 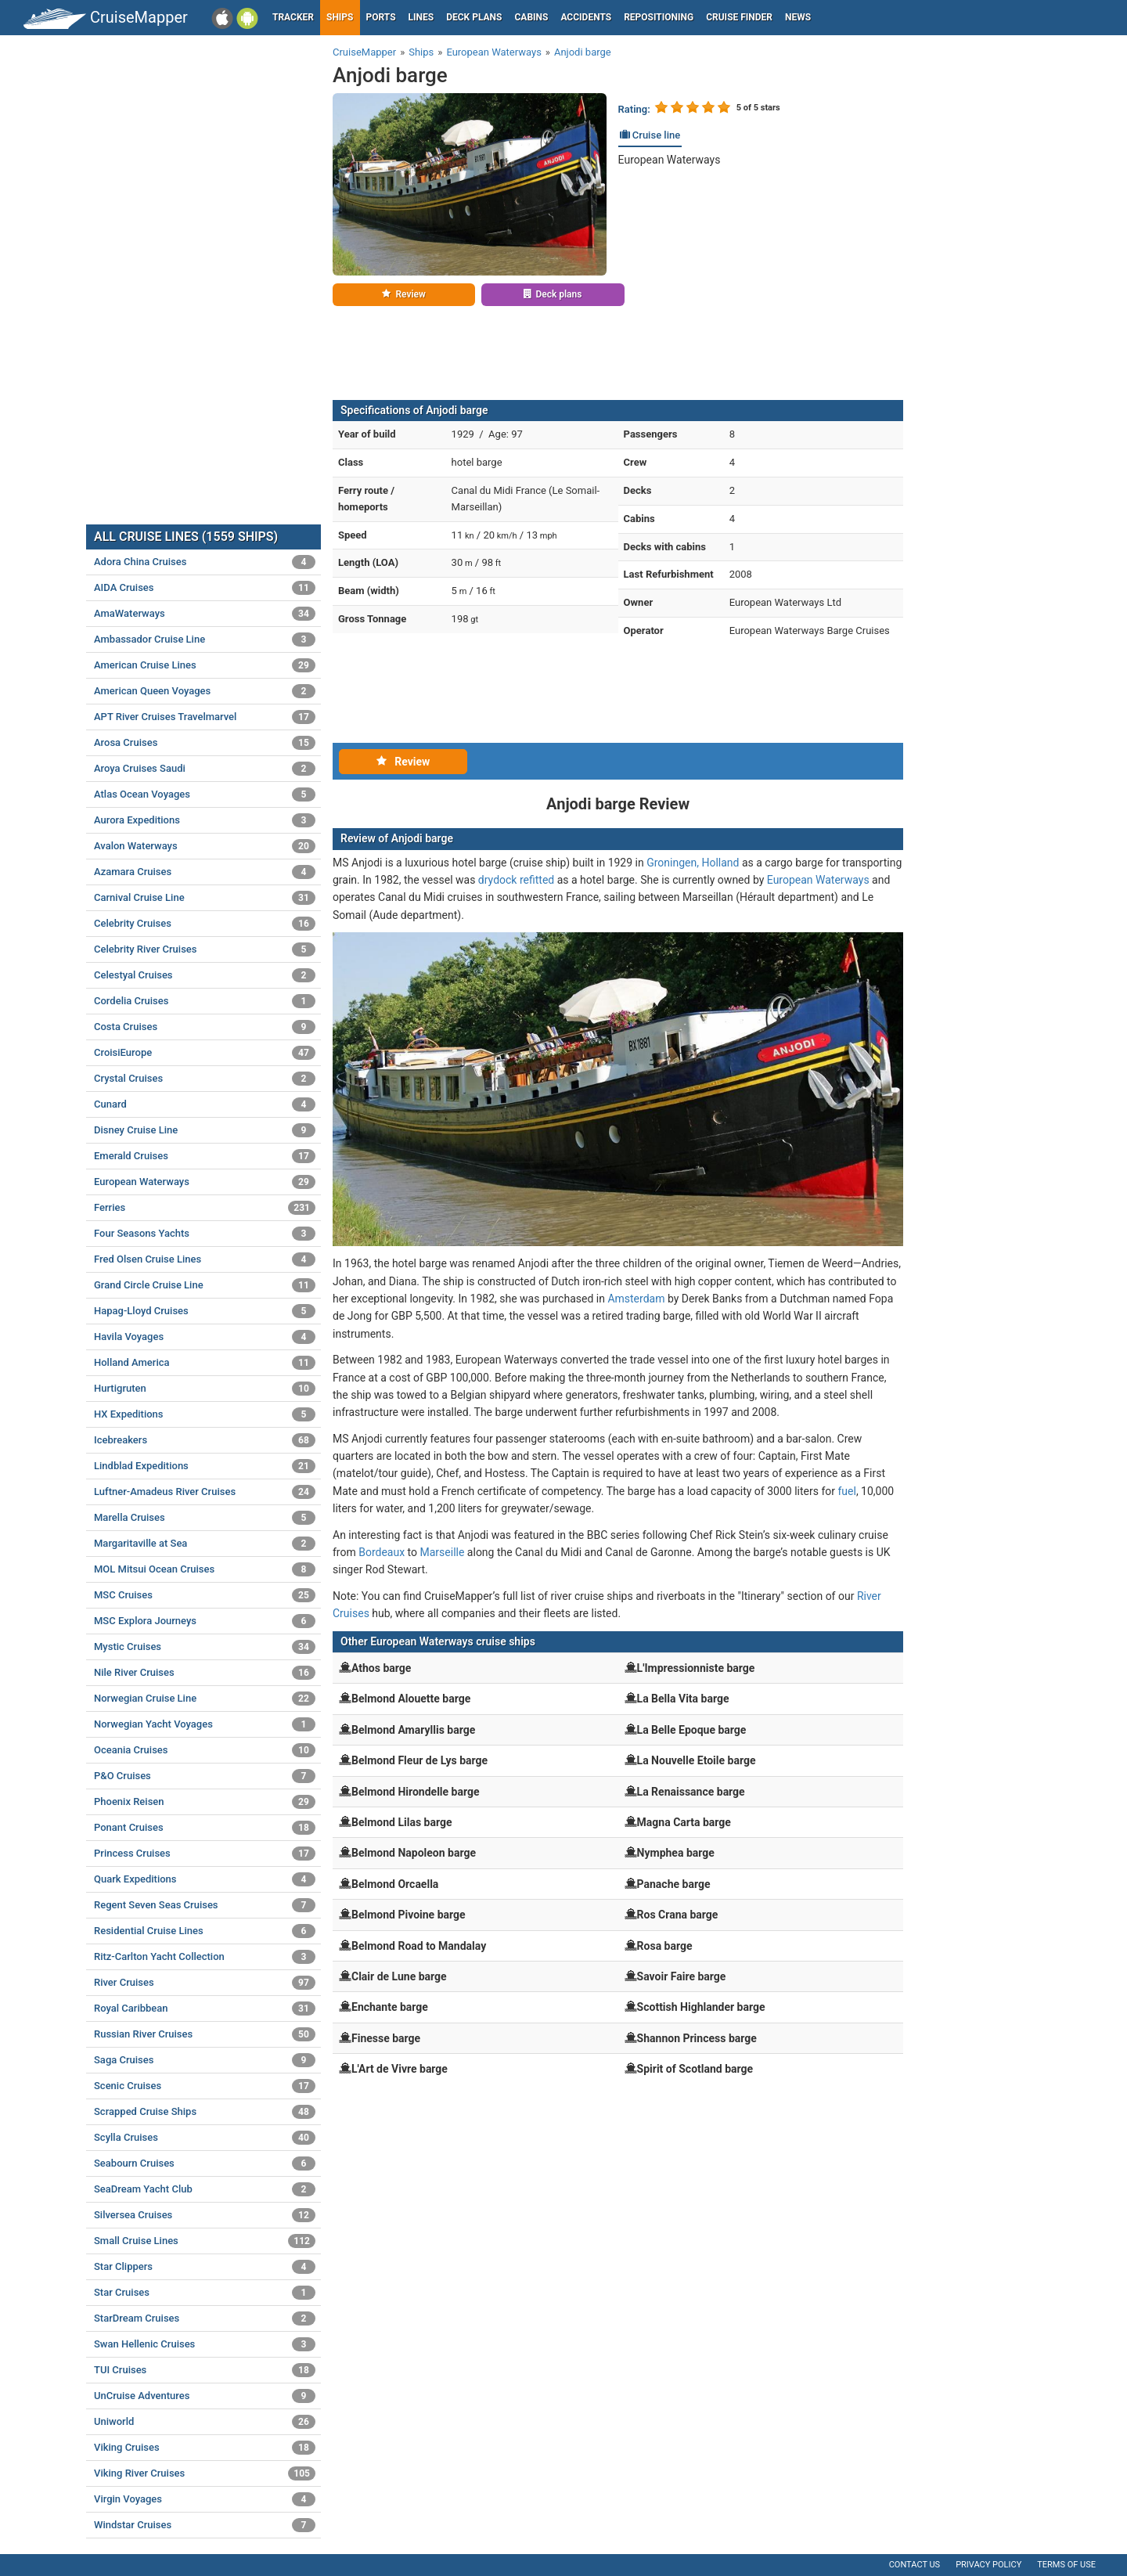 I want to click on Windstar Cruises, so click(x=204, y=2525).